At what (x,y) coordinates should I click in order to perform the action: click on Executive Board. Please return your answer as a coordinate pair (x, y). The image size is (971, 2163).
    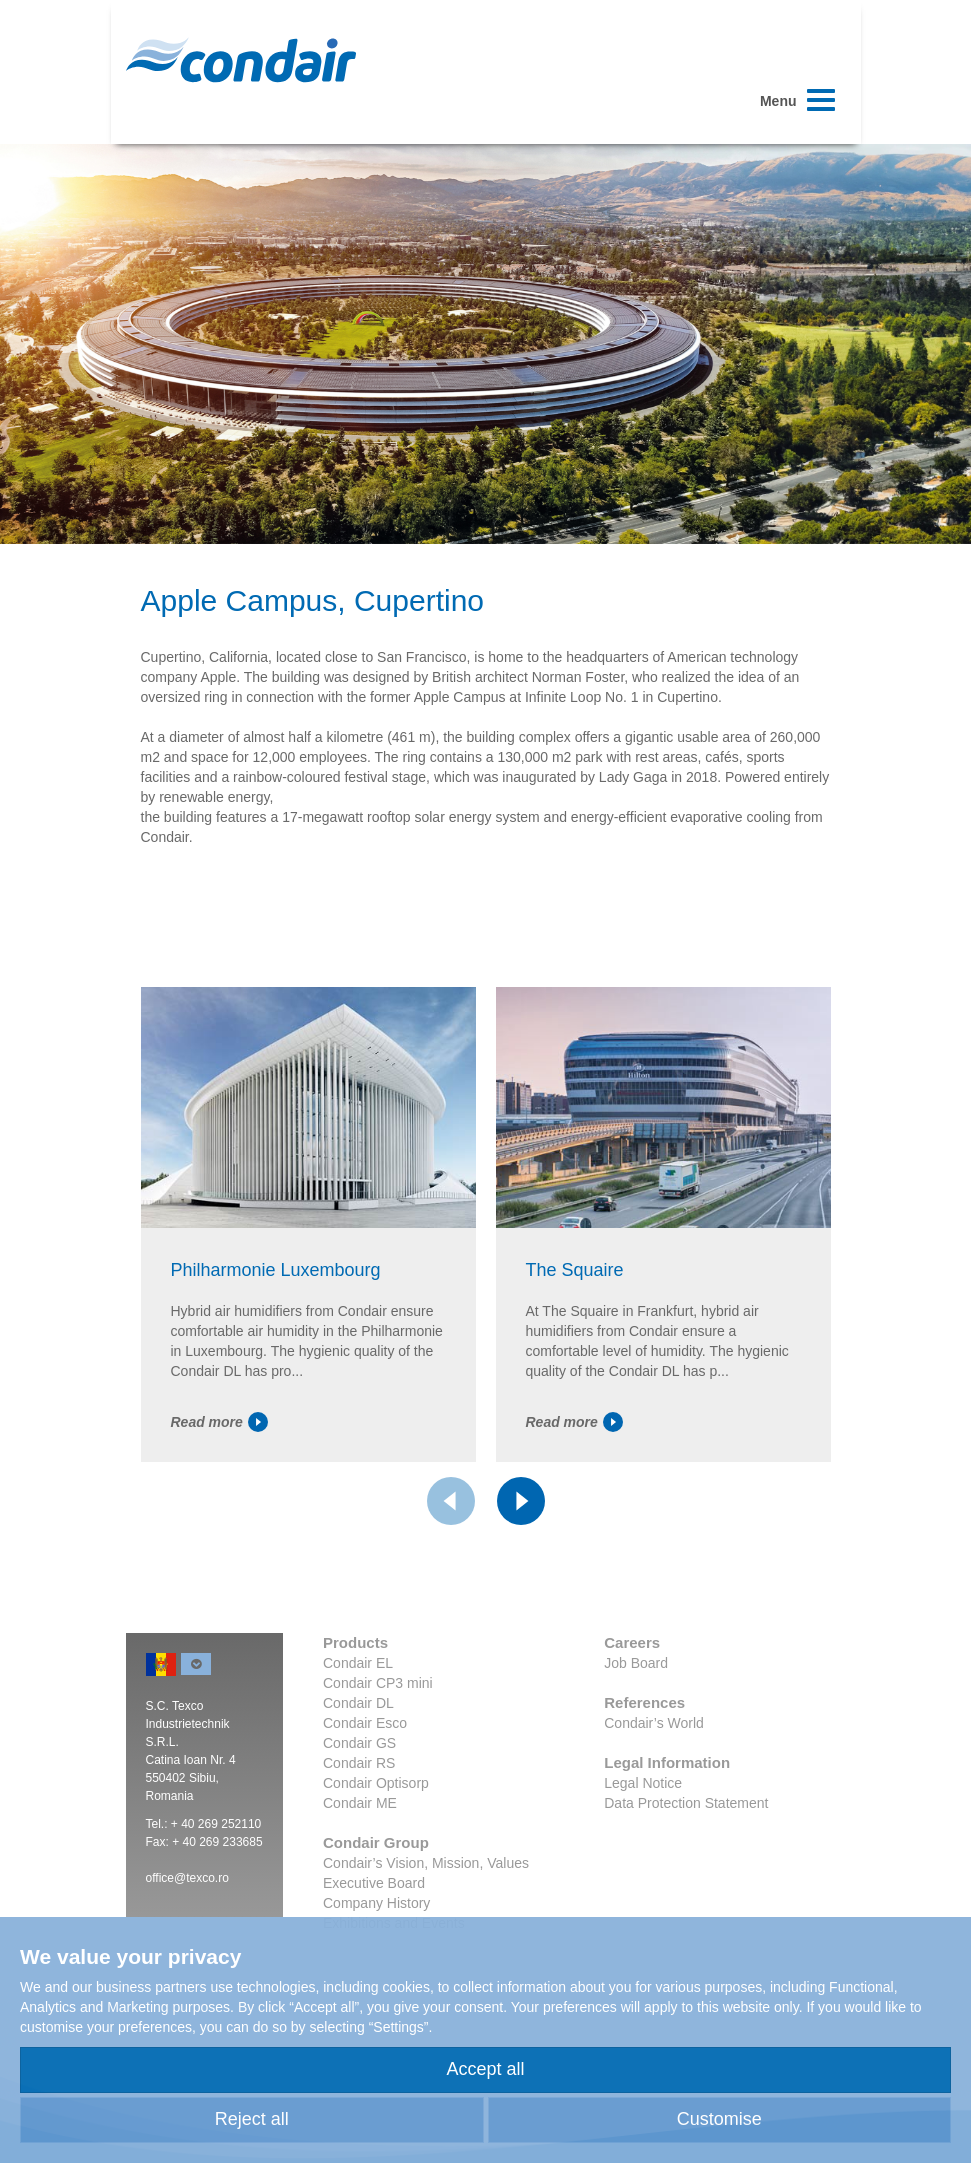
    Looking at the image, I should click on (374, 1883).